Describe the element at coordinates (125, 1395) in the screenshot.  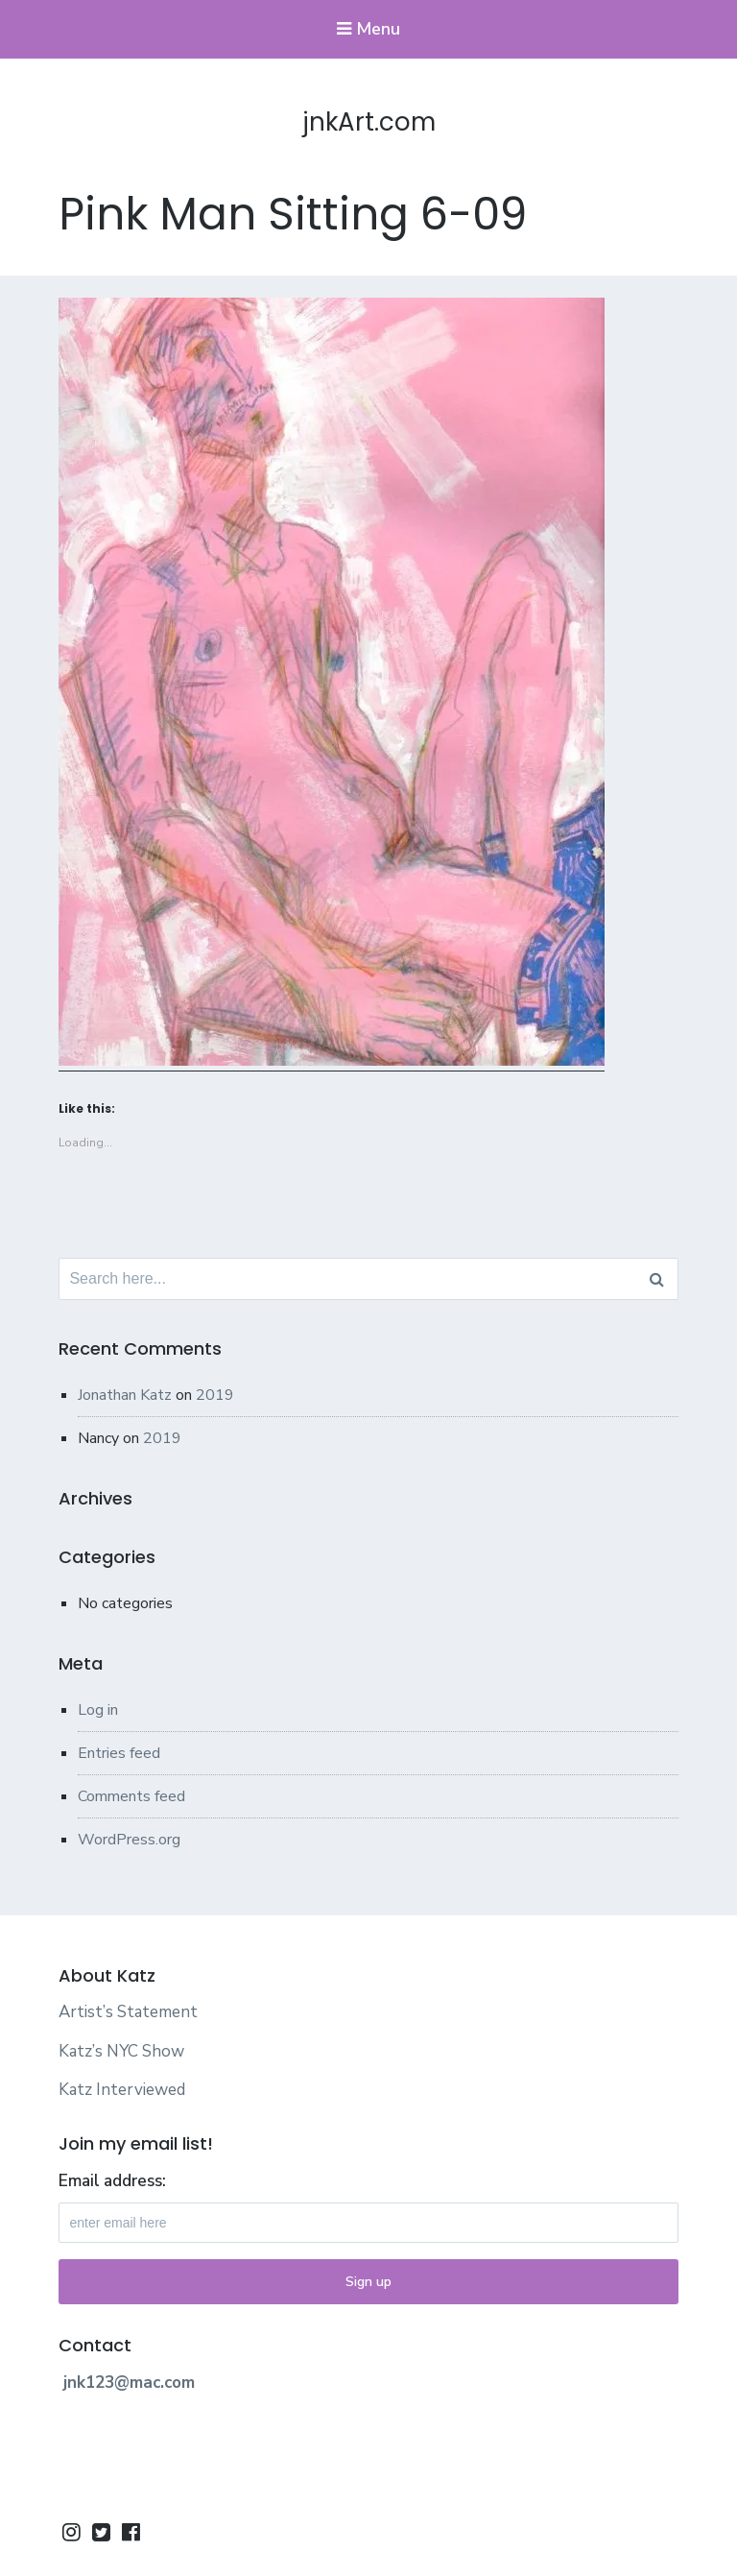
I see `Jonathan Katz` at that location.